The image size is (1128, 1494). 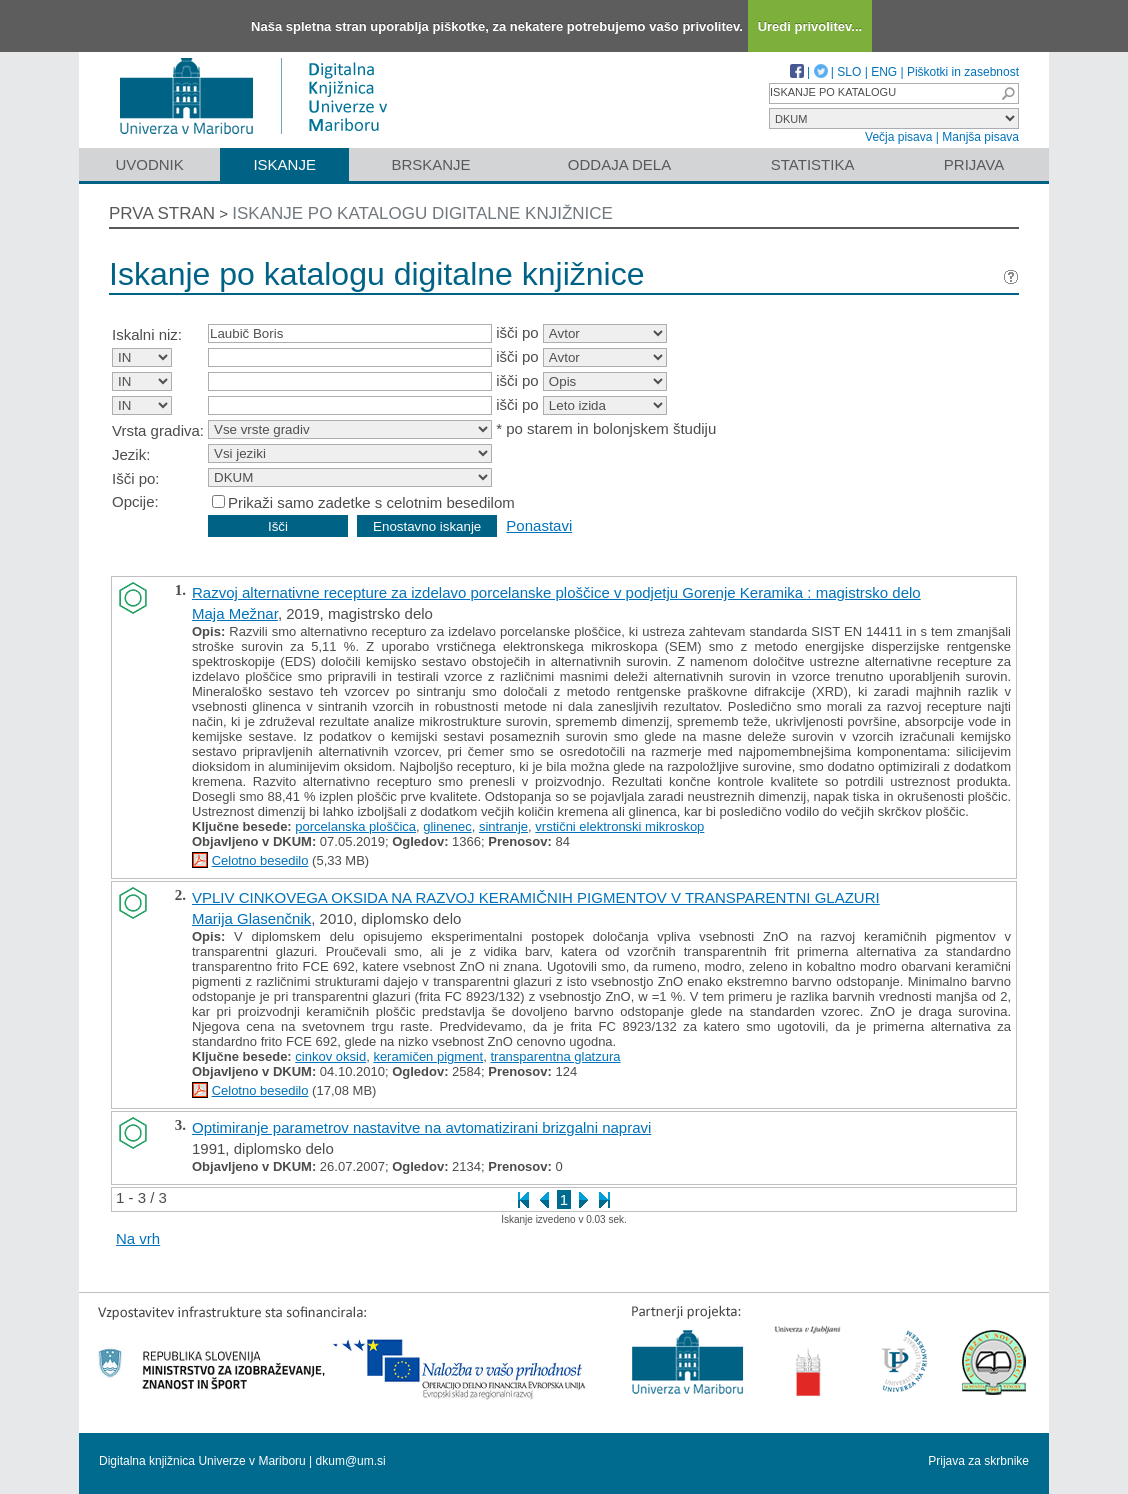 I want to click on VPLIV CINKOVEGA OKSIDA NA RAZVOJ KERAMIČNIH PIGMENTOV V TRANSPARENTNI GLAZURI, so click(x=536, y=897).